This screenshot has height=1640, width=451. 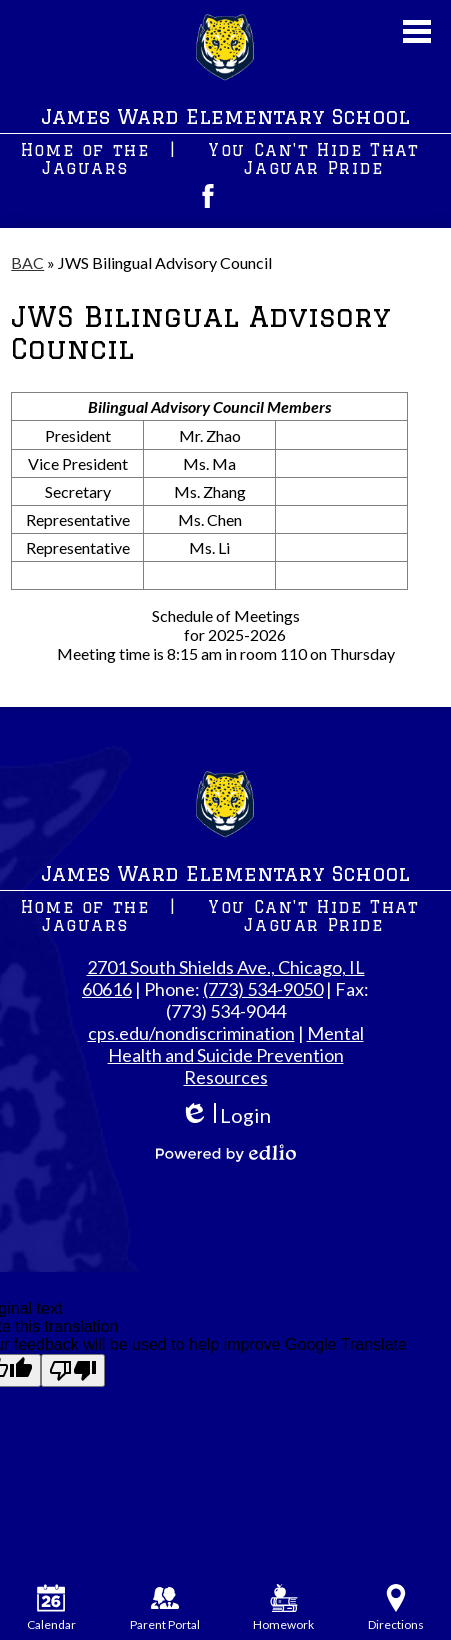 I want to click on Login, so click(x=225, y=1115).